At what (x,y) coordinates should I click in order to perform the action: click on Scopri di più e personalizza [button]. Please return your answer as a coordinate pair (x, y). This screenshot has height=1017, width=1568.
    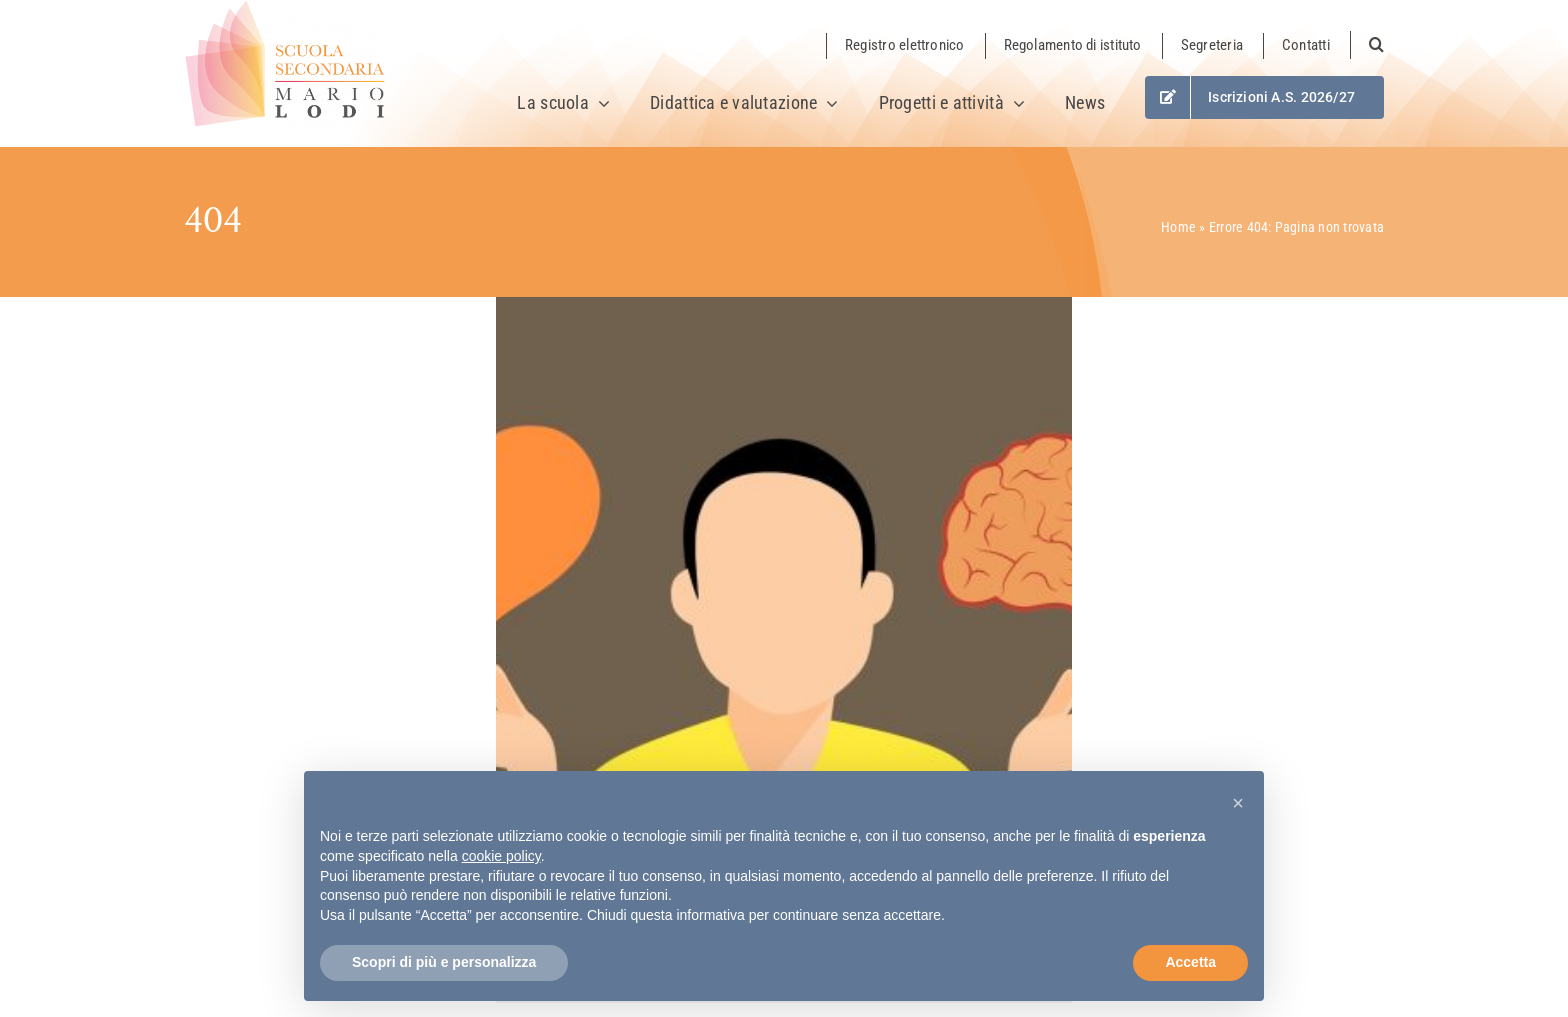
    Looking at the image, I should click on (444, 962).